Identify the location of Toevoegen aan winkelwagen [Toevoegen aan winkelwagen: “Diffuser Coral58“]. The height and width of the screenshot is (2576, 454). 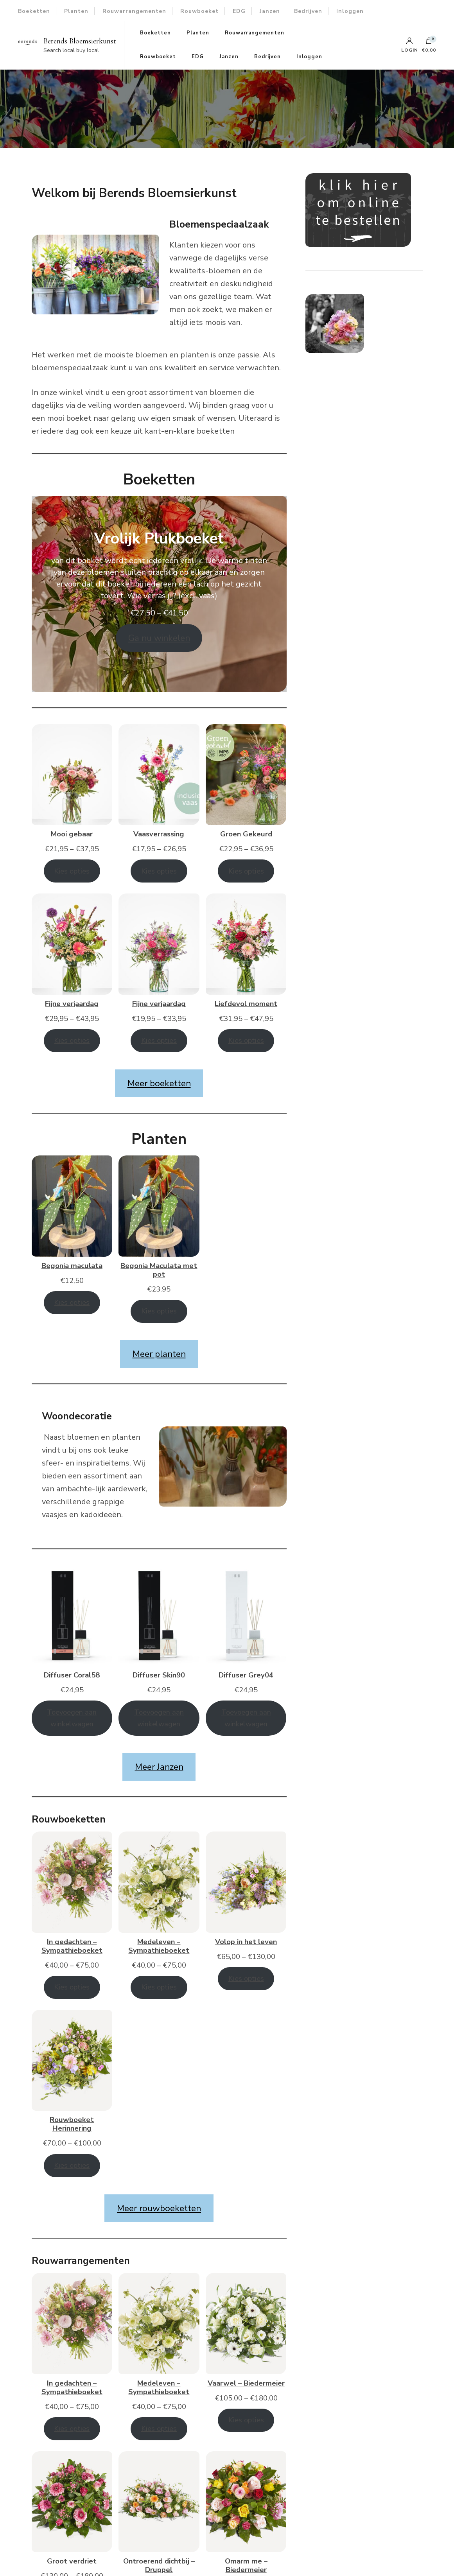
(72, 1718).